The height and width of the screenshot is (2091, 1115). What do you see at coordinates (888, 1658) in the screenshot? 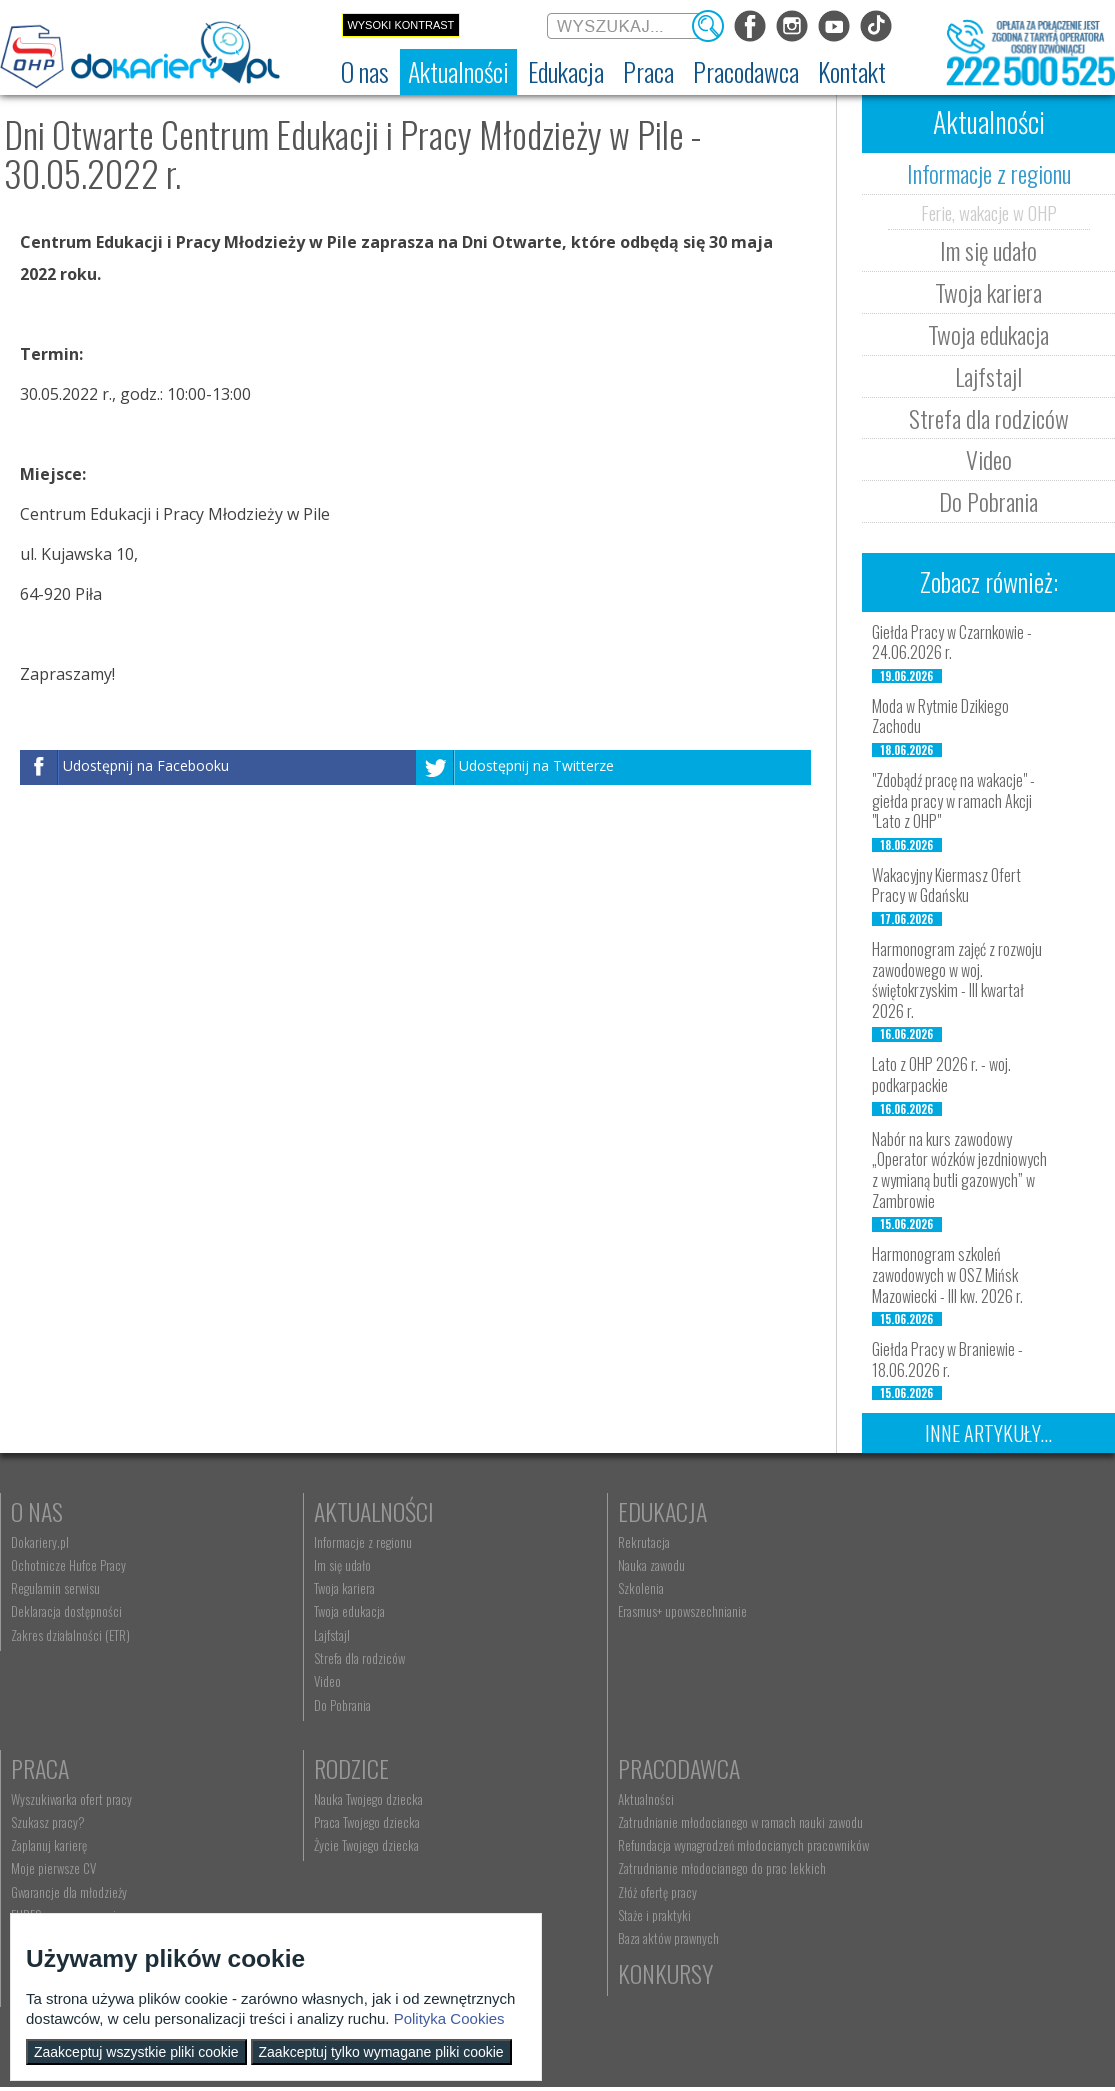
I see `EURES - praca za granicą [menuitem]` at bounding box center [888, 1658].